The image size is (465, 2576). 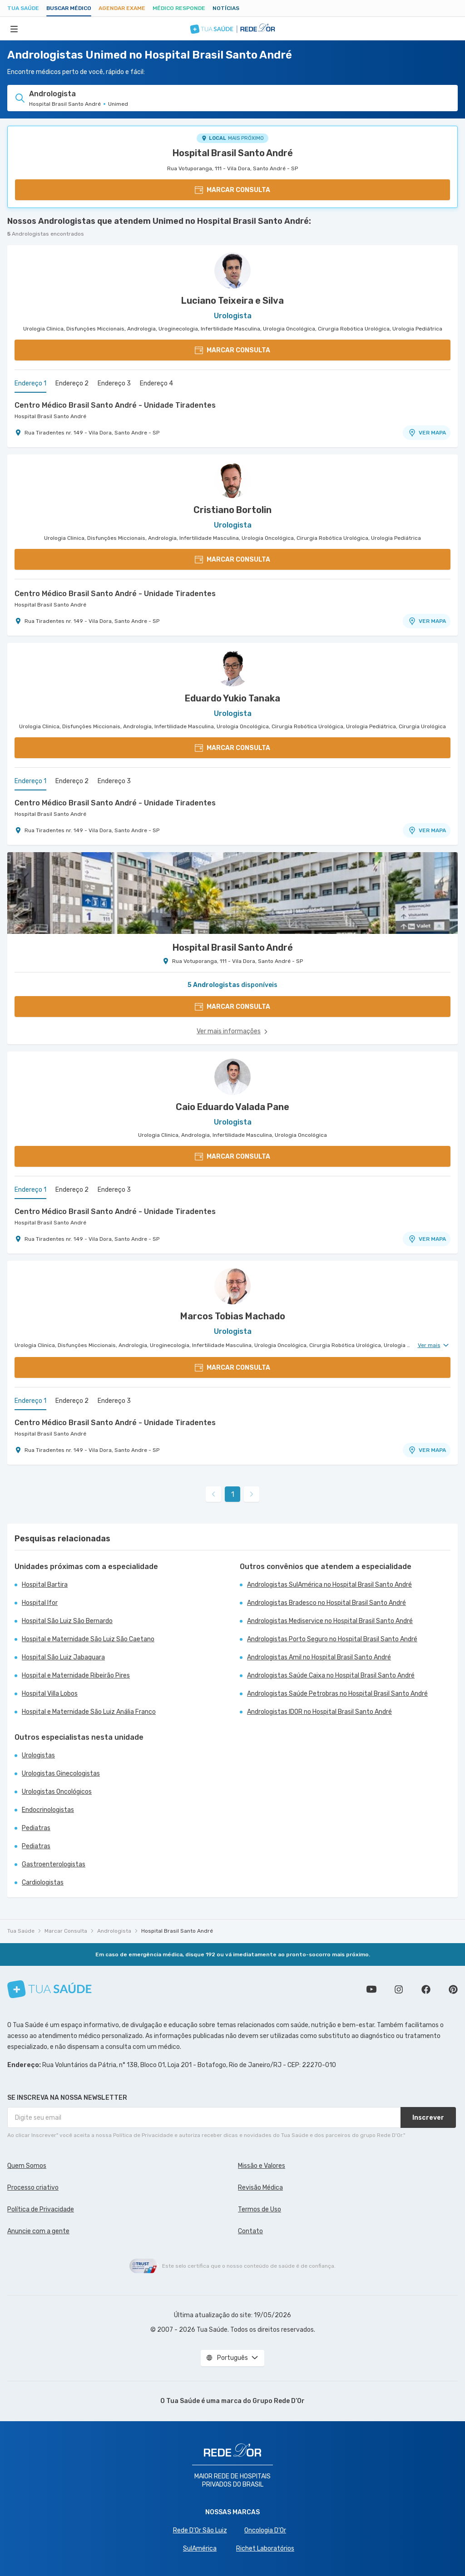 What do you see at coordinates (260, 2187) in the screenshot?
I see `Revisão Médica` at bounding box center [260, 2187].